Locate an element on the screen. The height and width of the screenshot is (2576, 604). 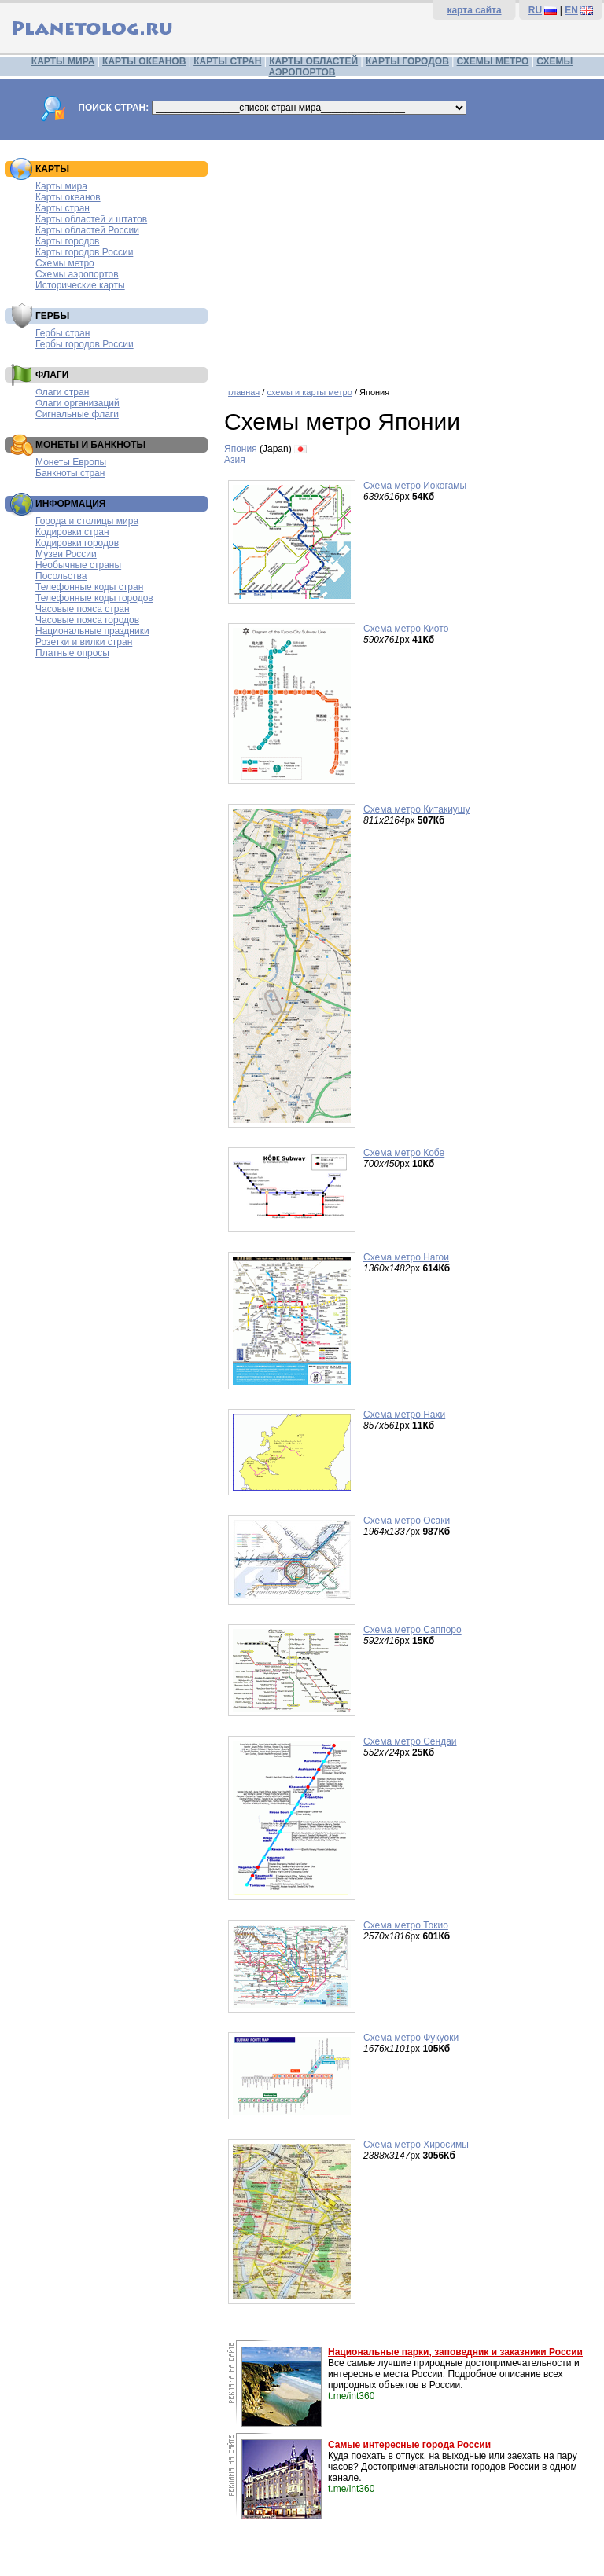
Схемы метро is located at coordinates (64, 263).